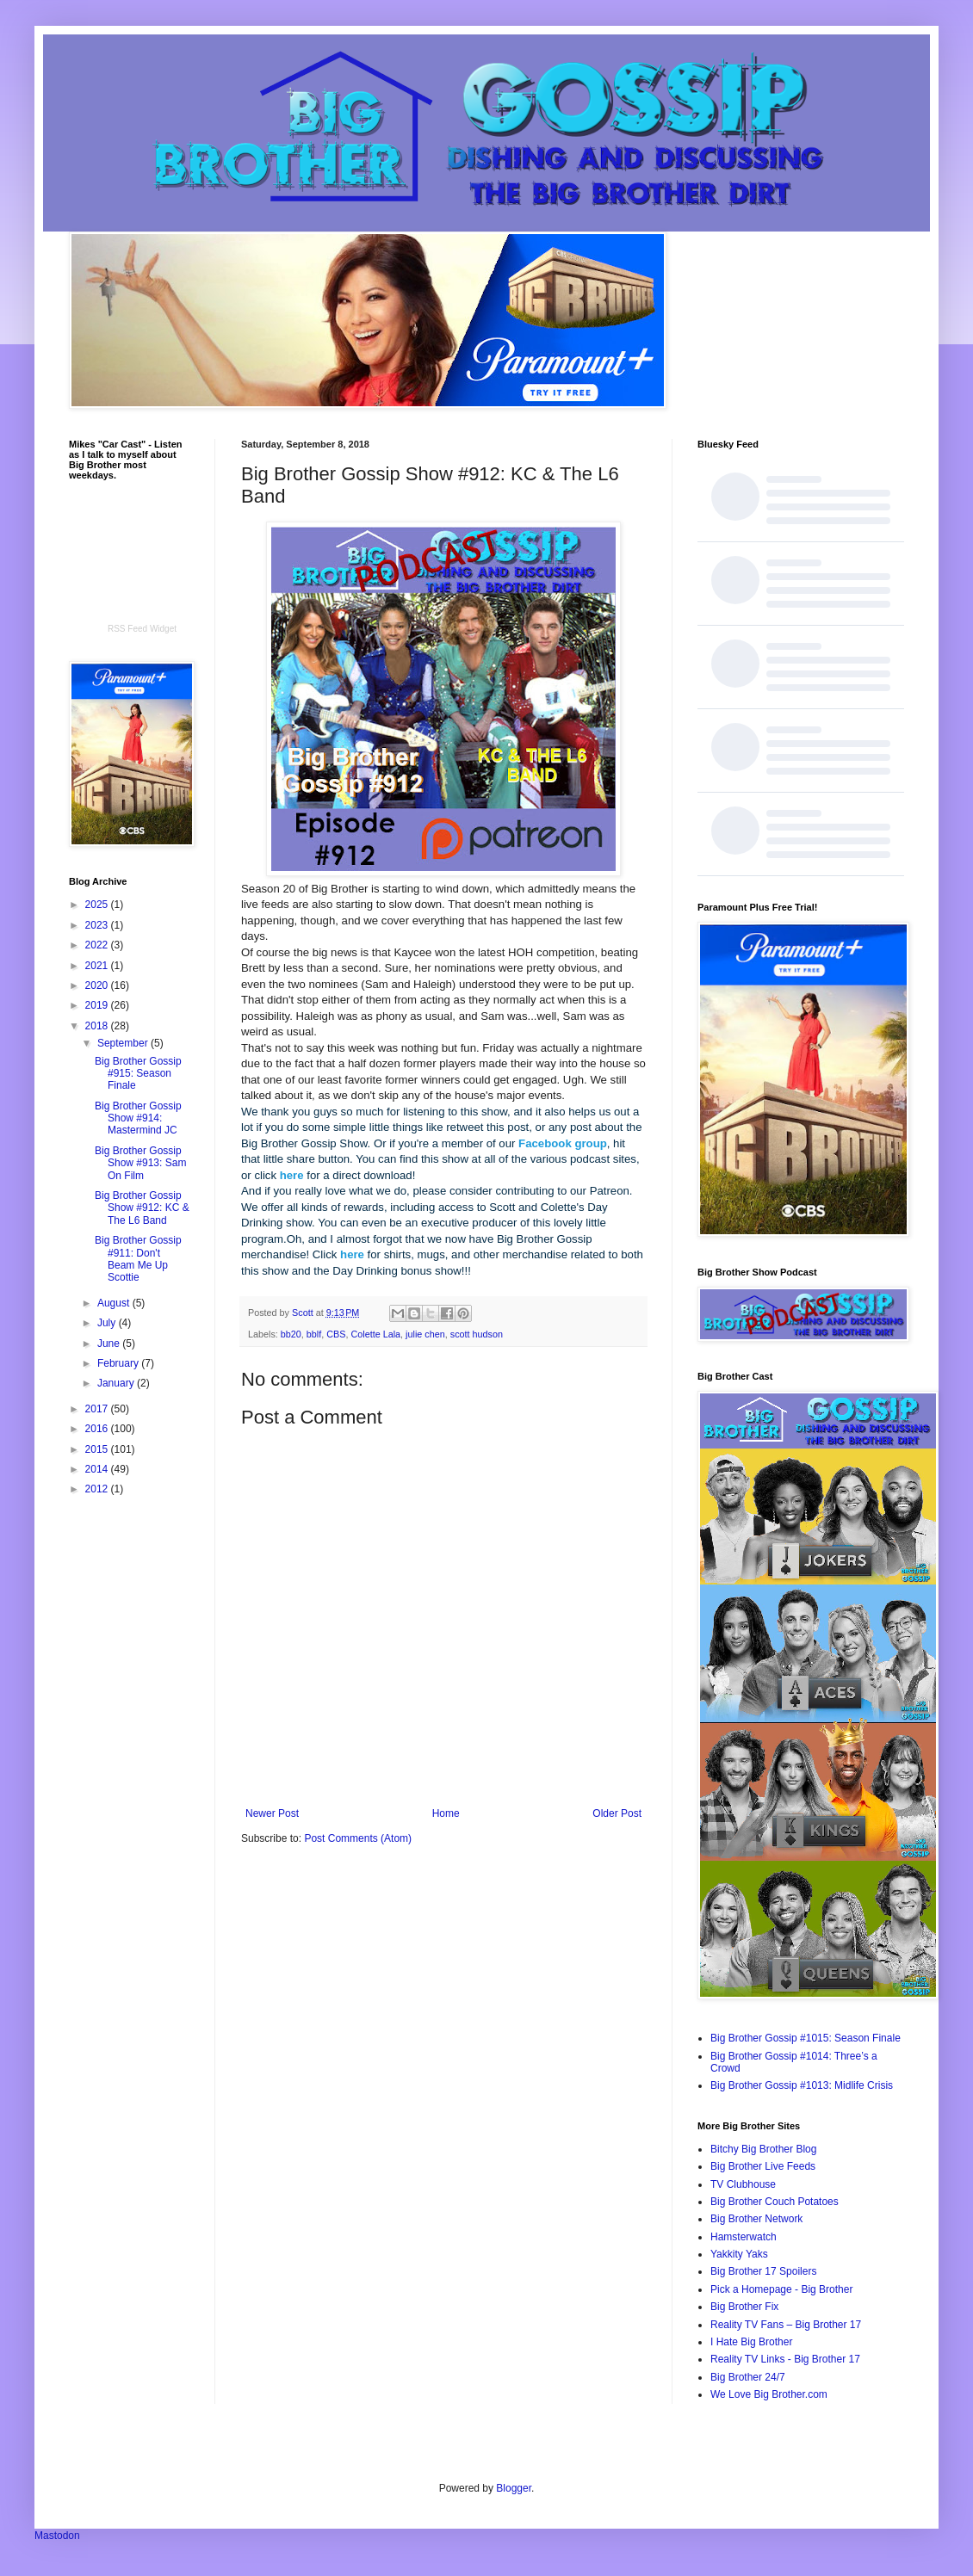 The height and width of the screenshot is (2576, 973). I want to click on TV Clubhouse, so click(743, 2184).